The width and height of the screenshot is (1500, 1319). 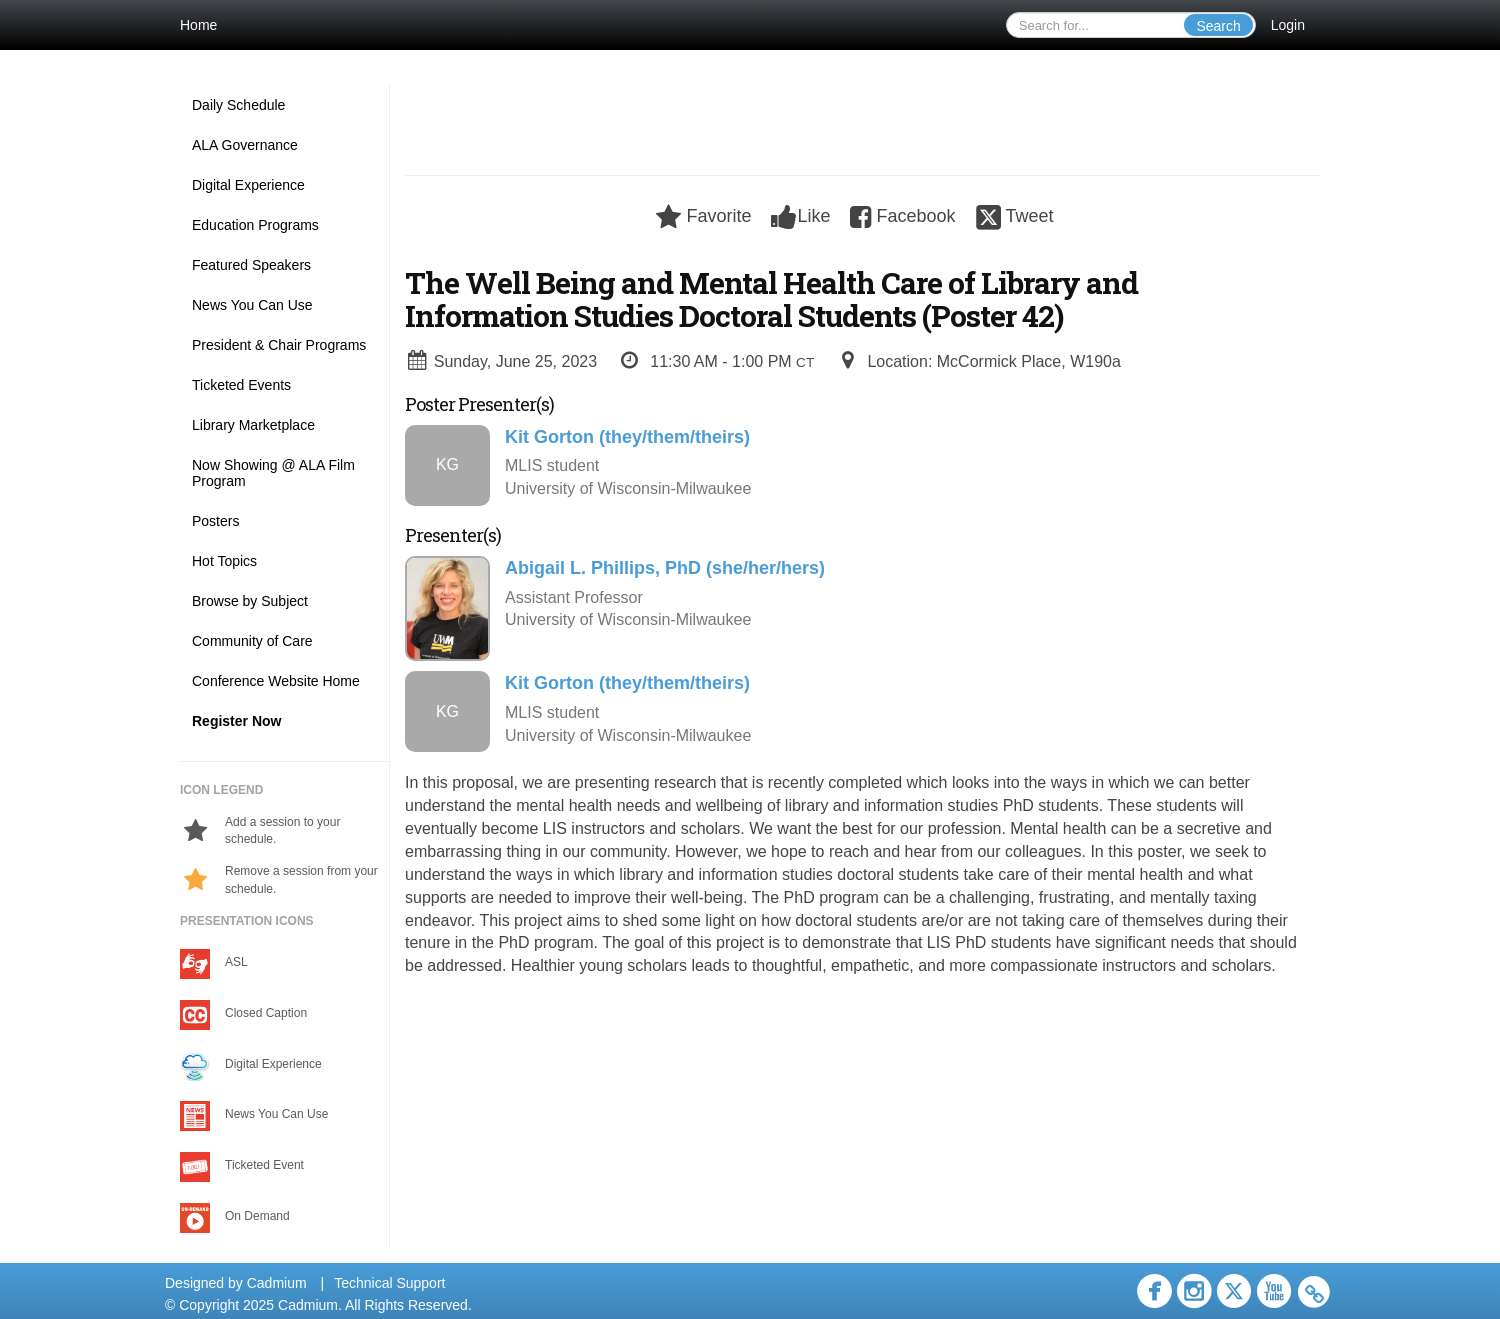 What do you see at coordinates (1218, 26) in the screenshot?
I see `Search` at bounding box center [1218, 26].